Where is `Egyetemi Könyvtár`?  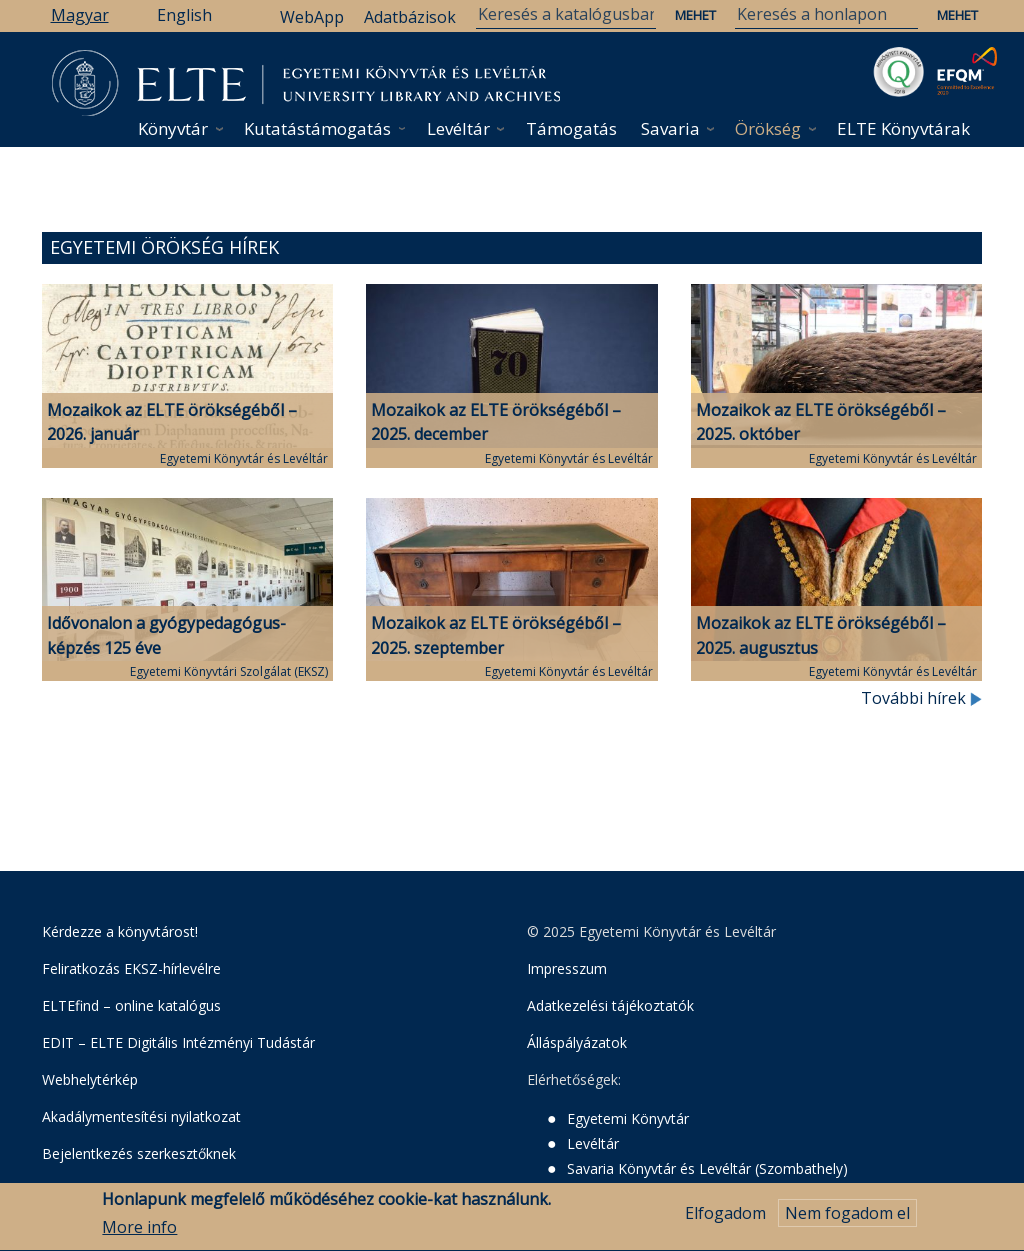
Egyetemi Könyvtár is located at coordinates (628, 1118).